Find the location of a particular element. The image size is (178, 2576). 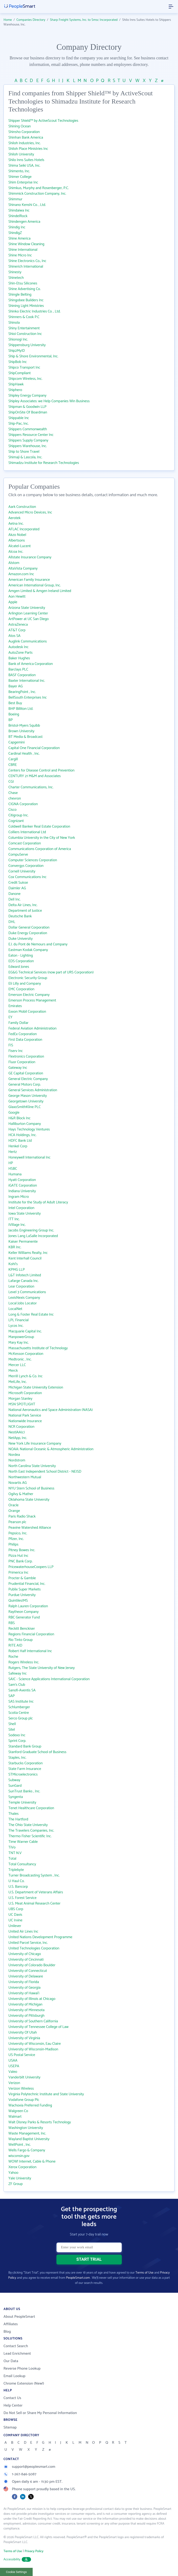

Ship to Shore Travel is located at coordinates (23, 451).